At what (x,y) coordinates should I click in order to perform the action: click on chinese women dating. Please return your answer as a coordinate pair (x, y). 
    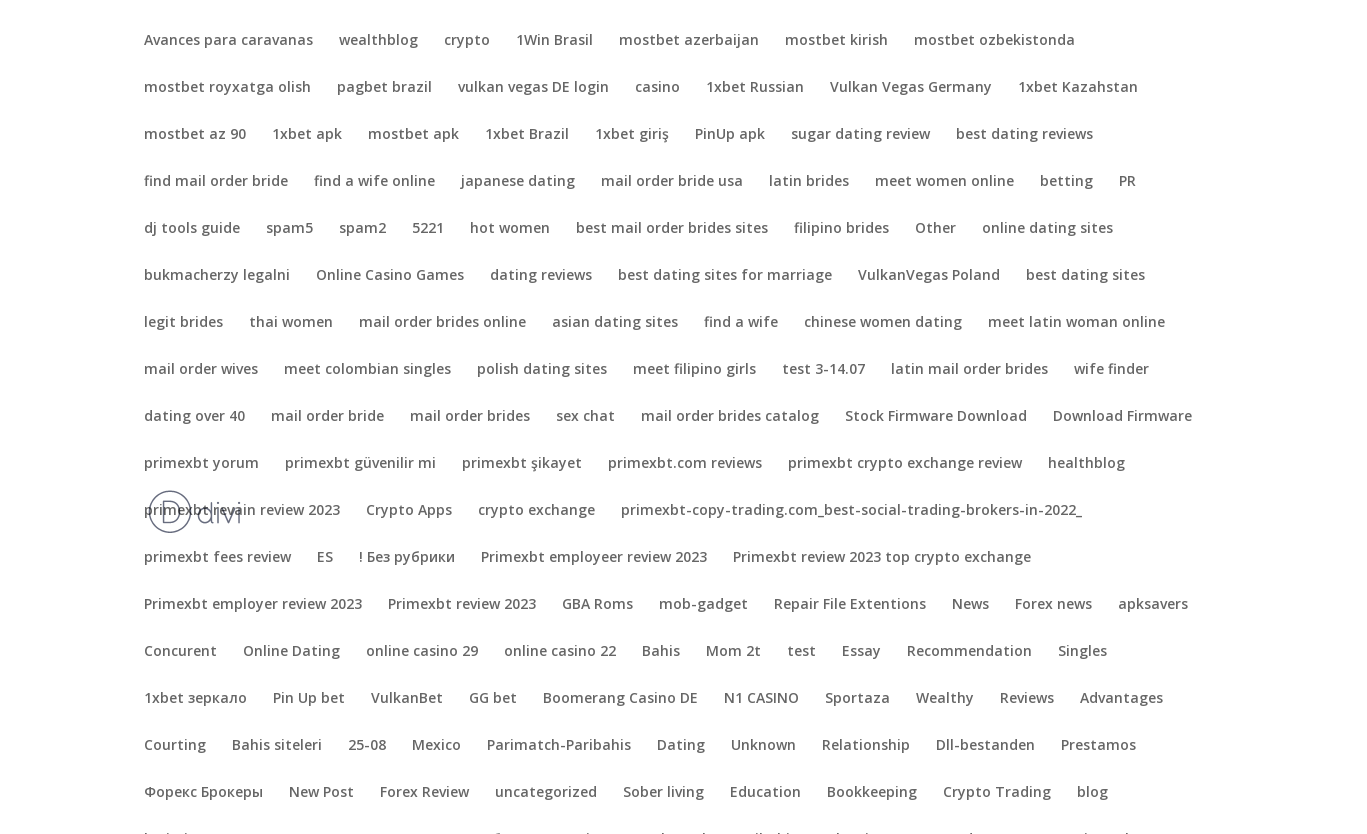
    Looking at the image, I should click on (883, 323).